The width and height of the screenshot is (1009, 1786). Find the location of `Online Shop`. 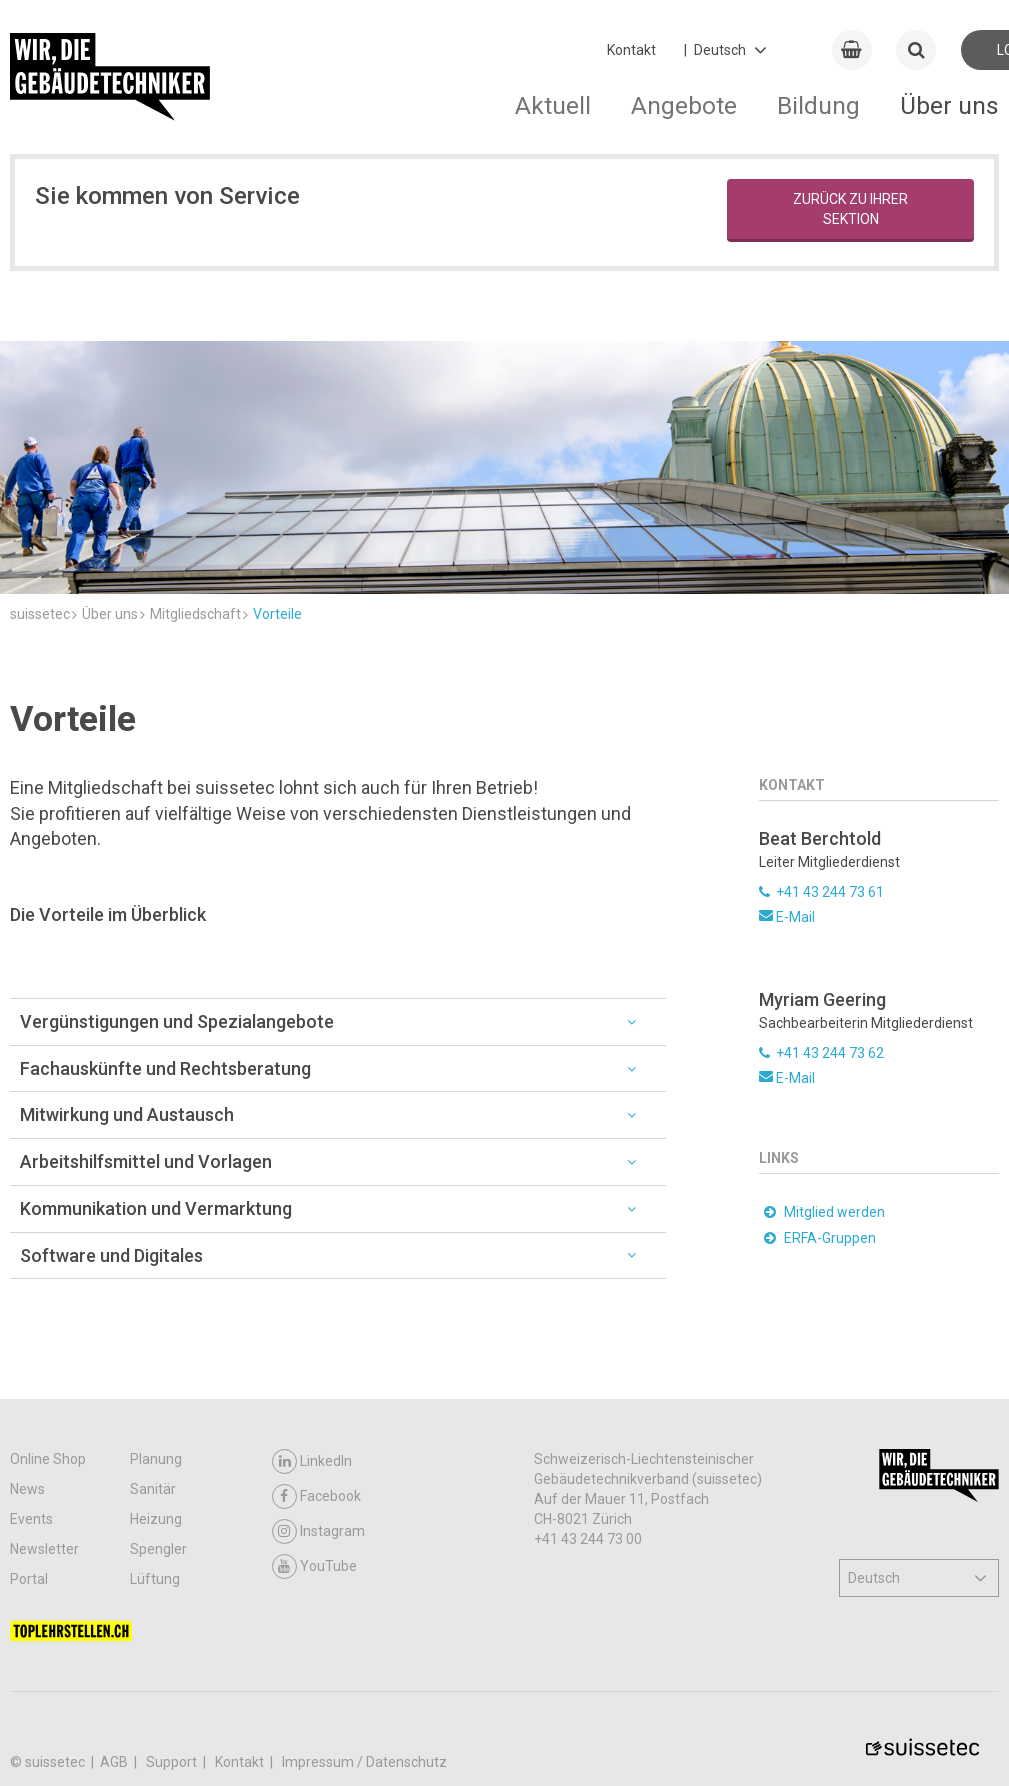

Online Shop is located at coordinates (48, 1459).